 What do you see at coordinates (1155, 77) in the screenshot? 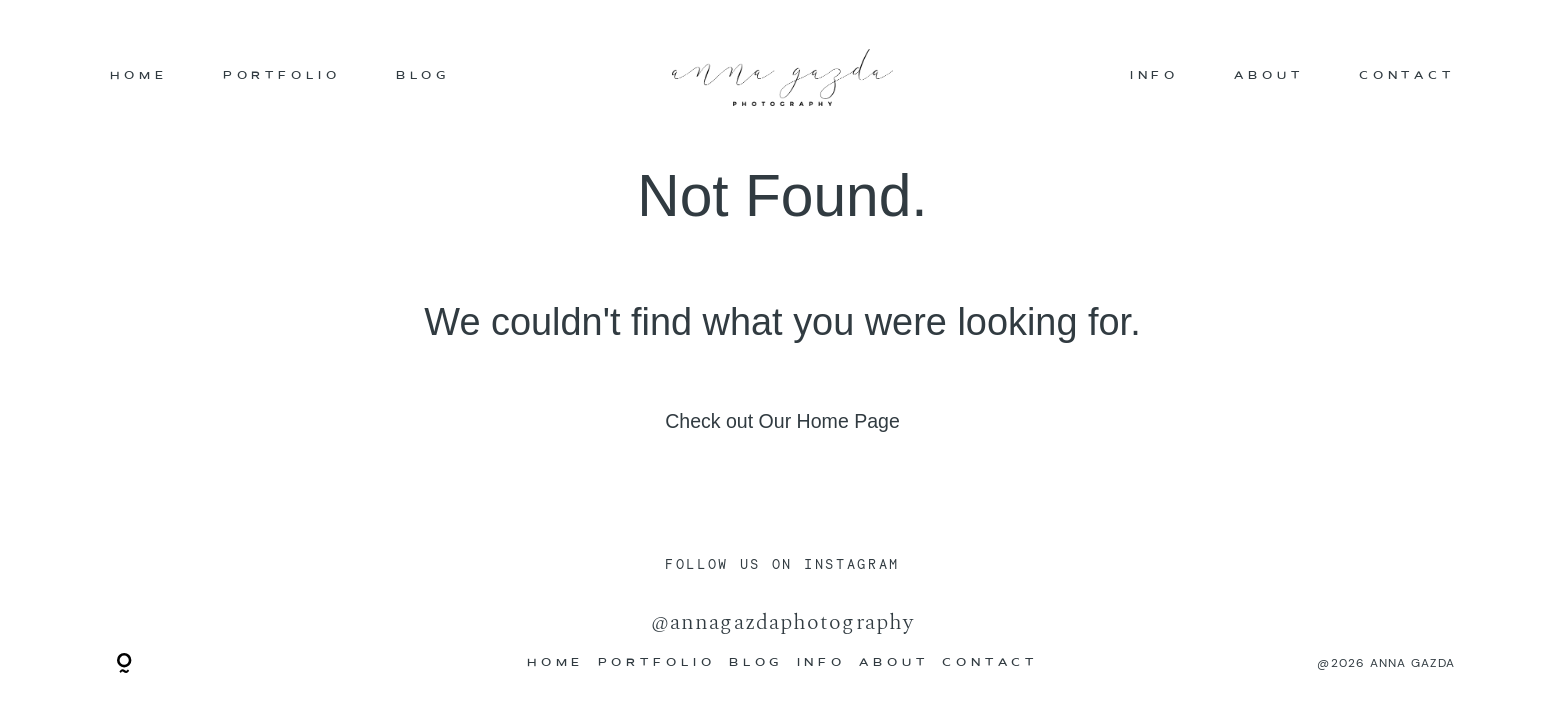
I see `INFO` at bounding box center [1155, 77].